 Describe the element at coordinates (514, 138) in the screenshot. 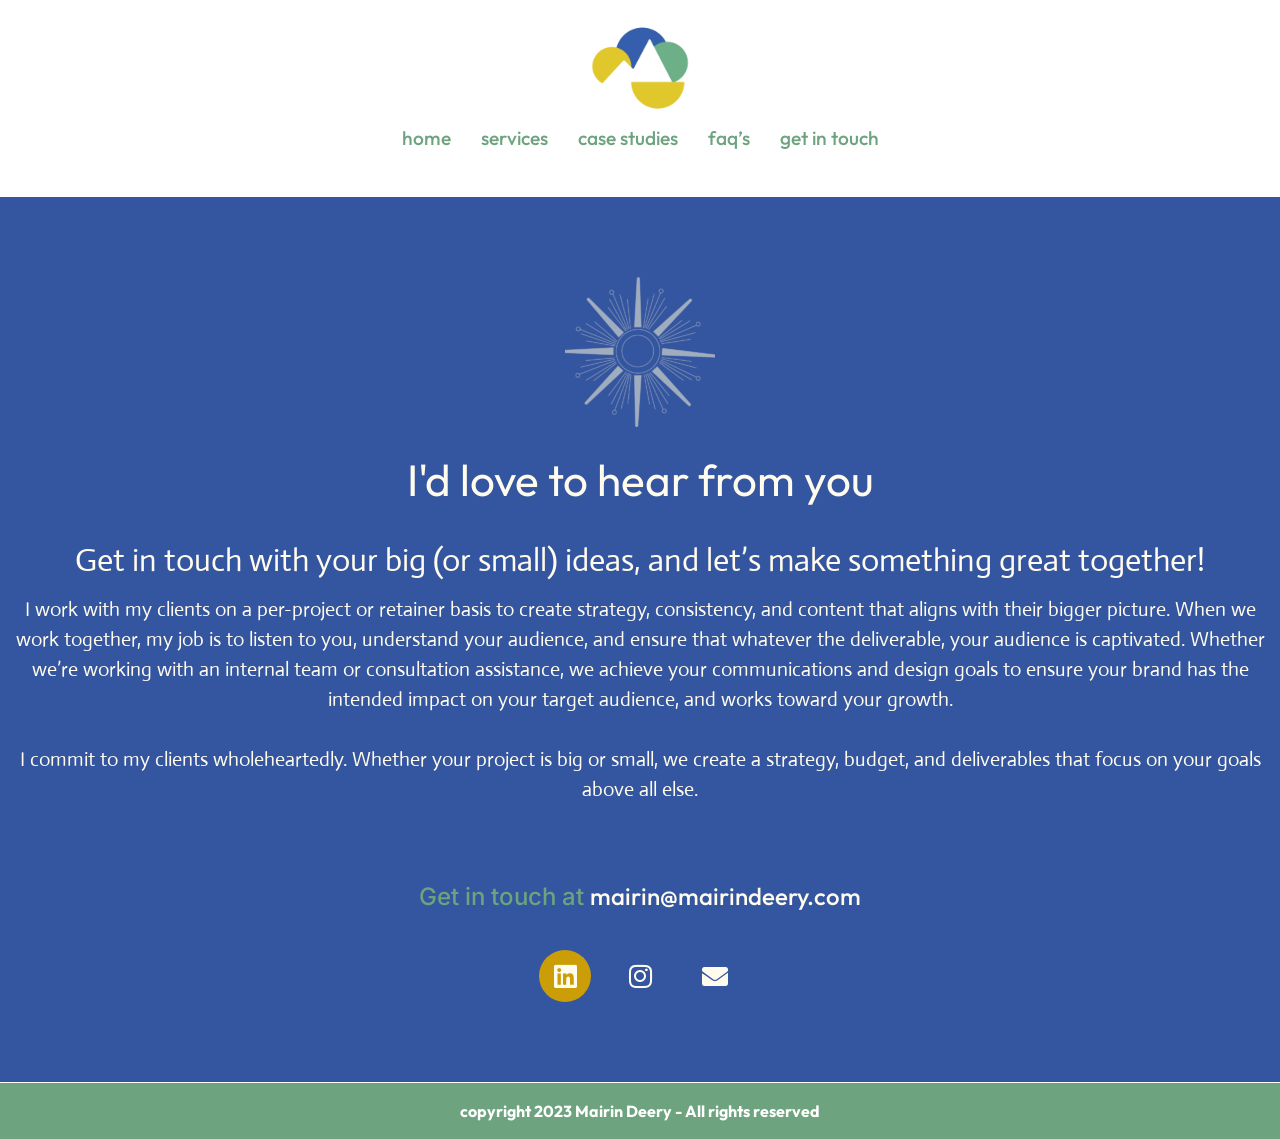

I see `services` at that location.